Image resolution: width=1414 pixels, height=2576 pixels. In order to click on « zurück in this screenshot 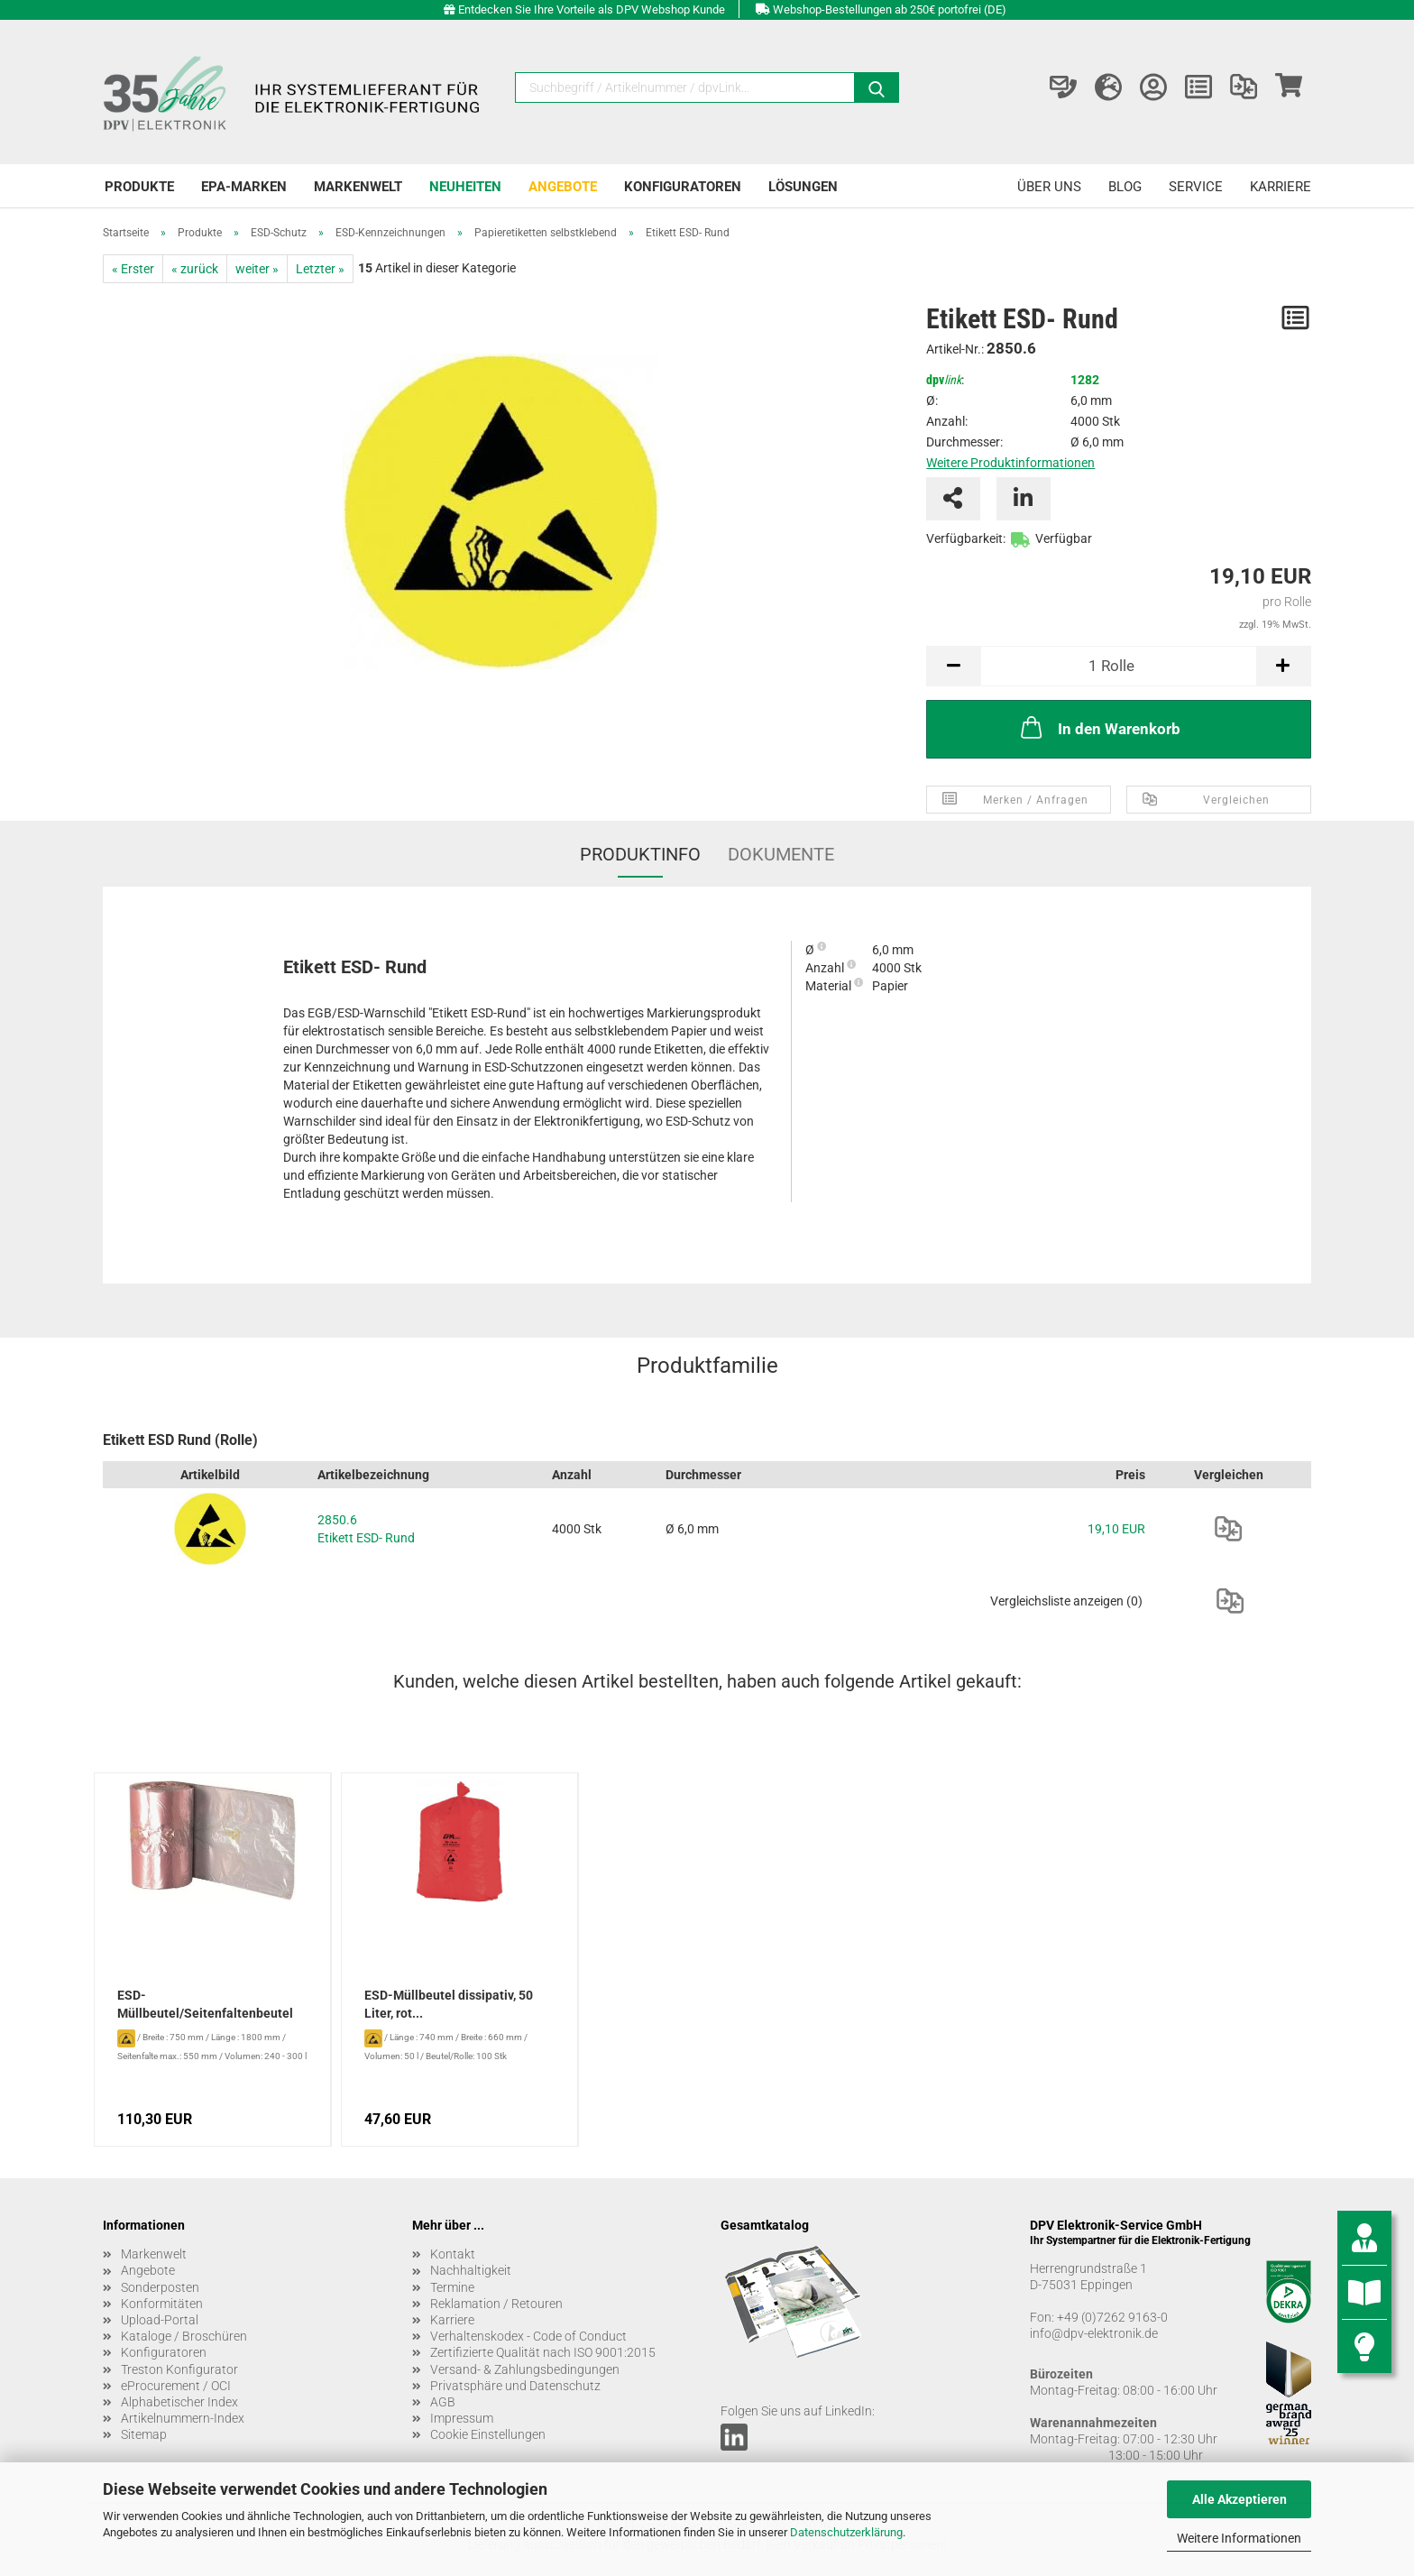, I will do `click(194, 269)`.